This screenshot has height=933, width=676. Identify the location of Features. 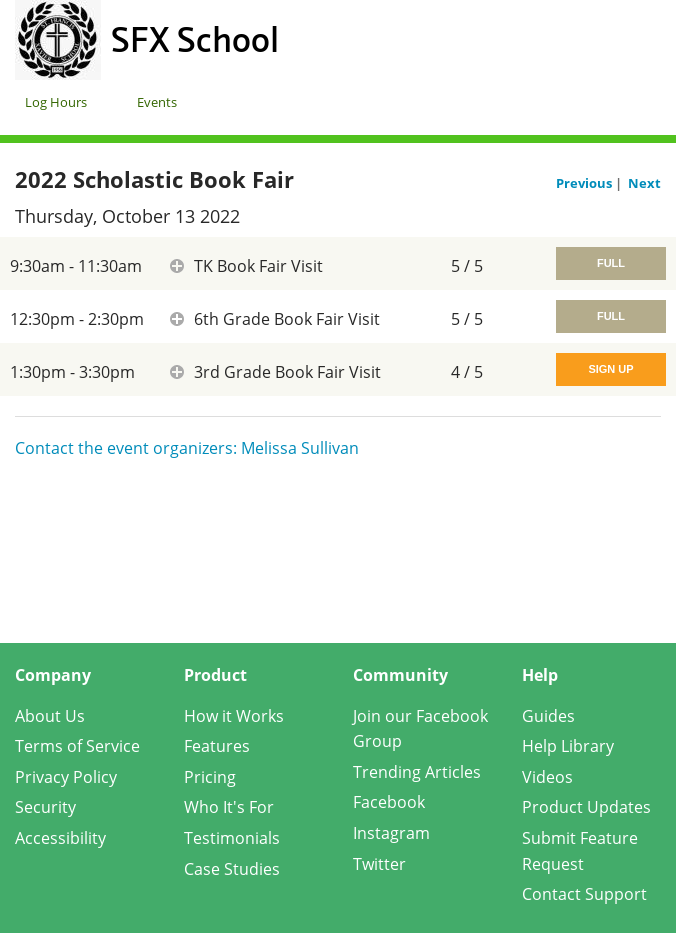
(217, 746).